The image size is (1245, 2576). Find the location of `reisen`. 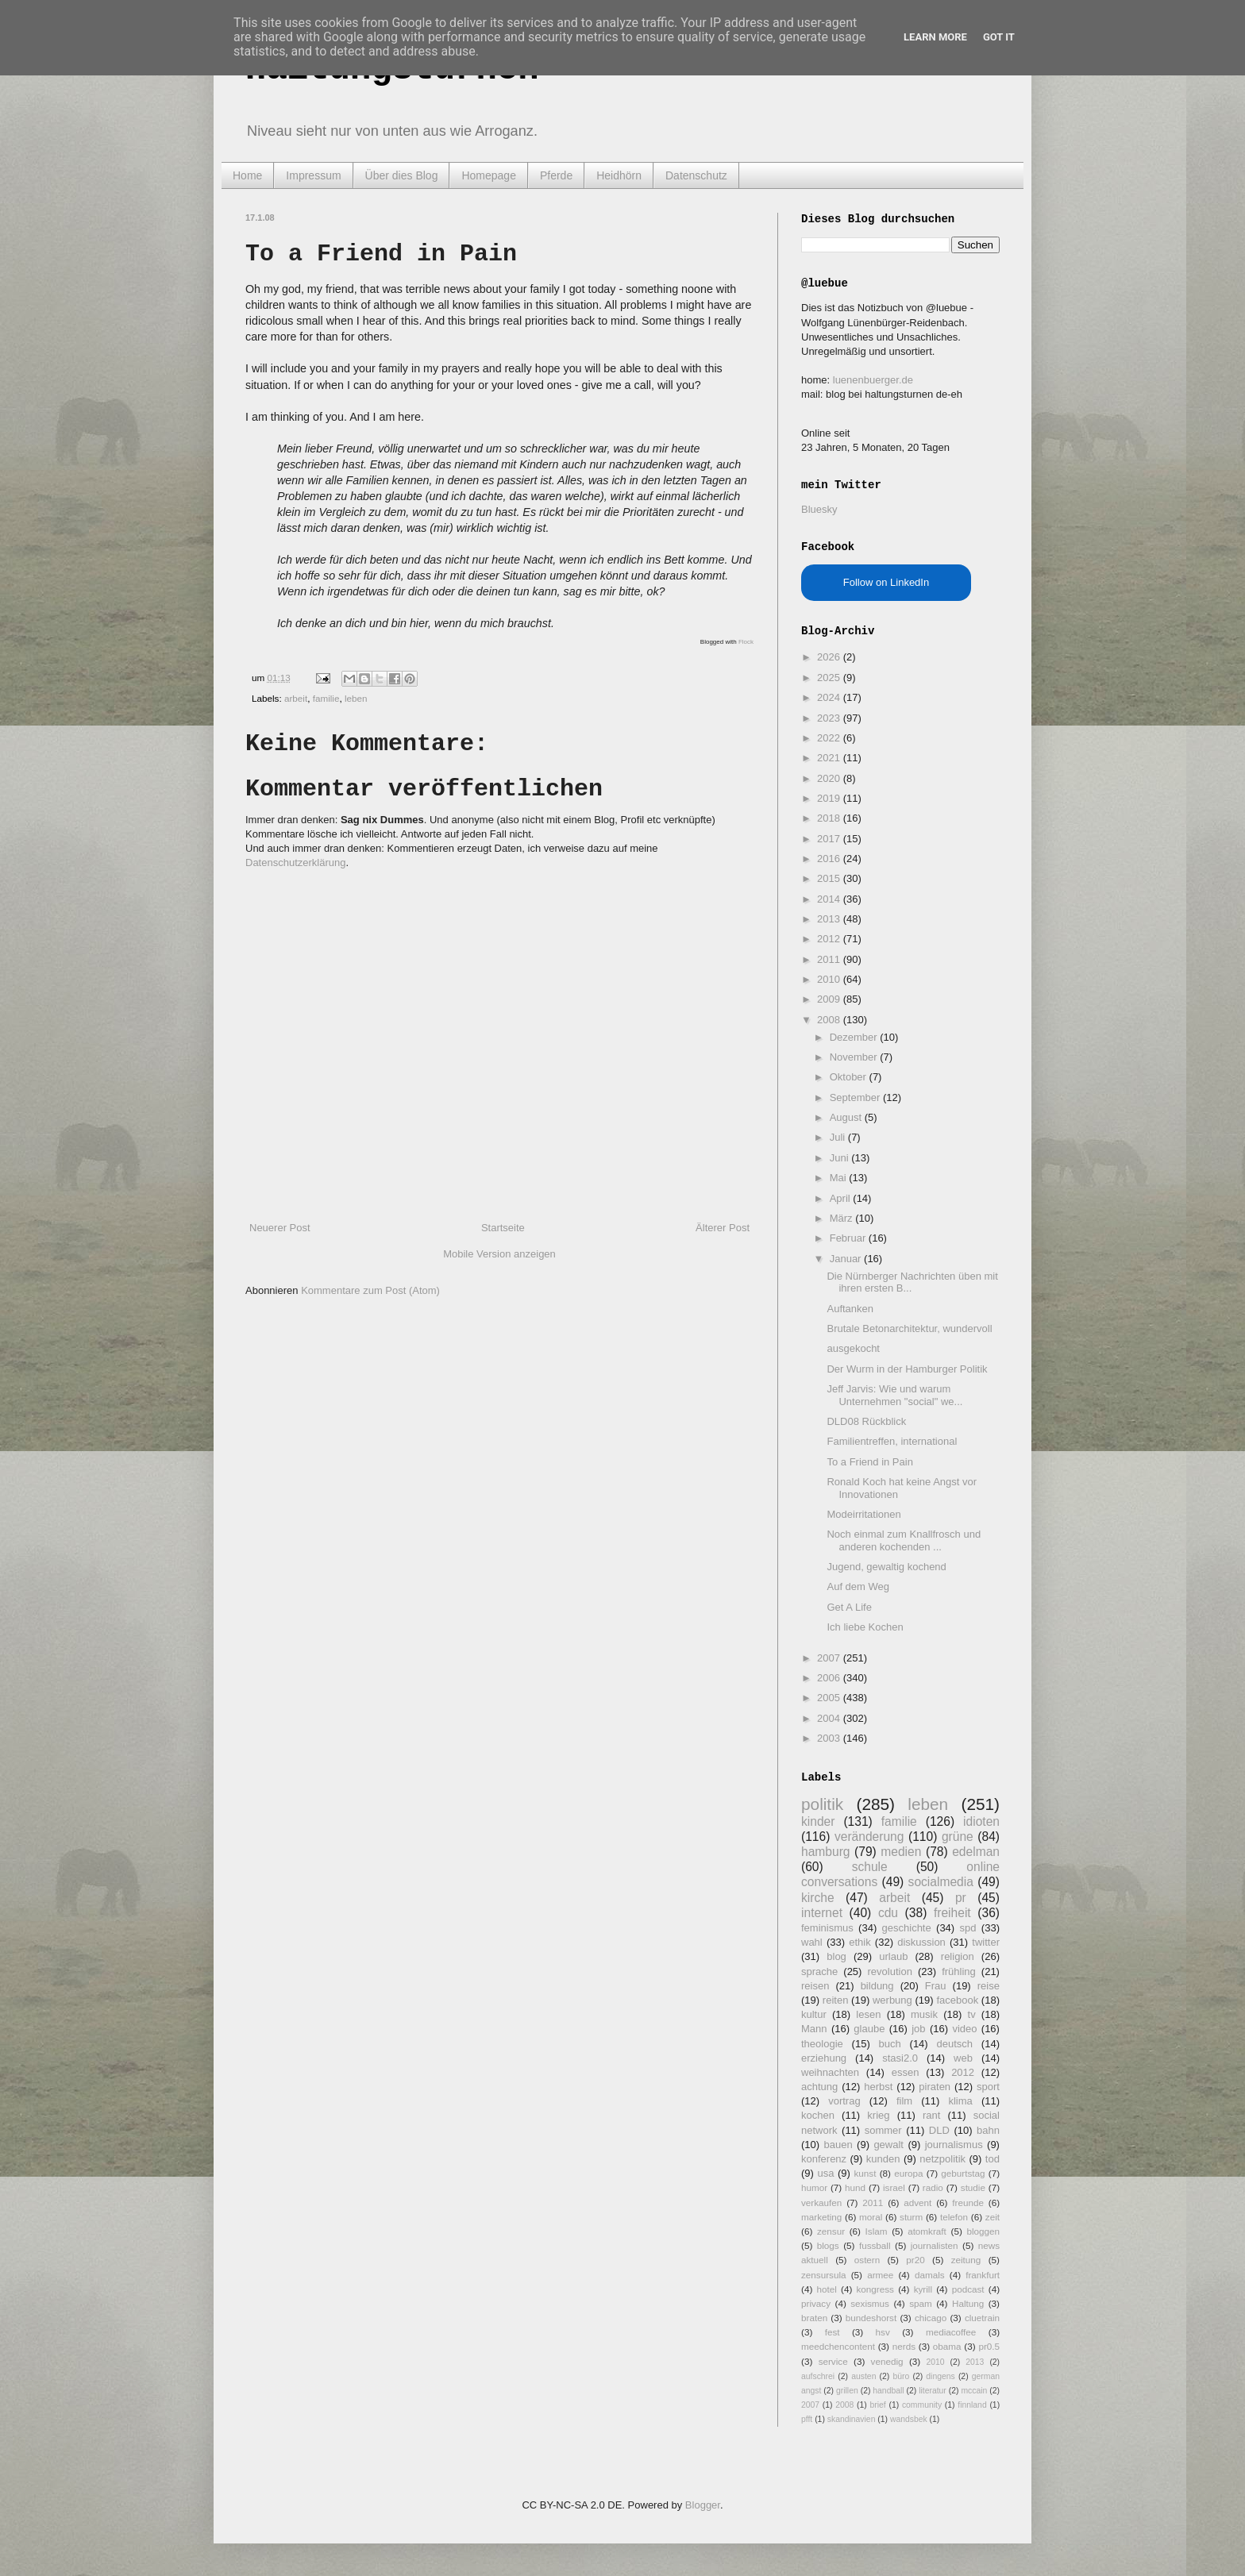

reisen is located at coordinates (815, 1986).